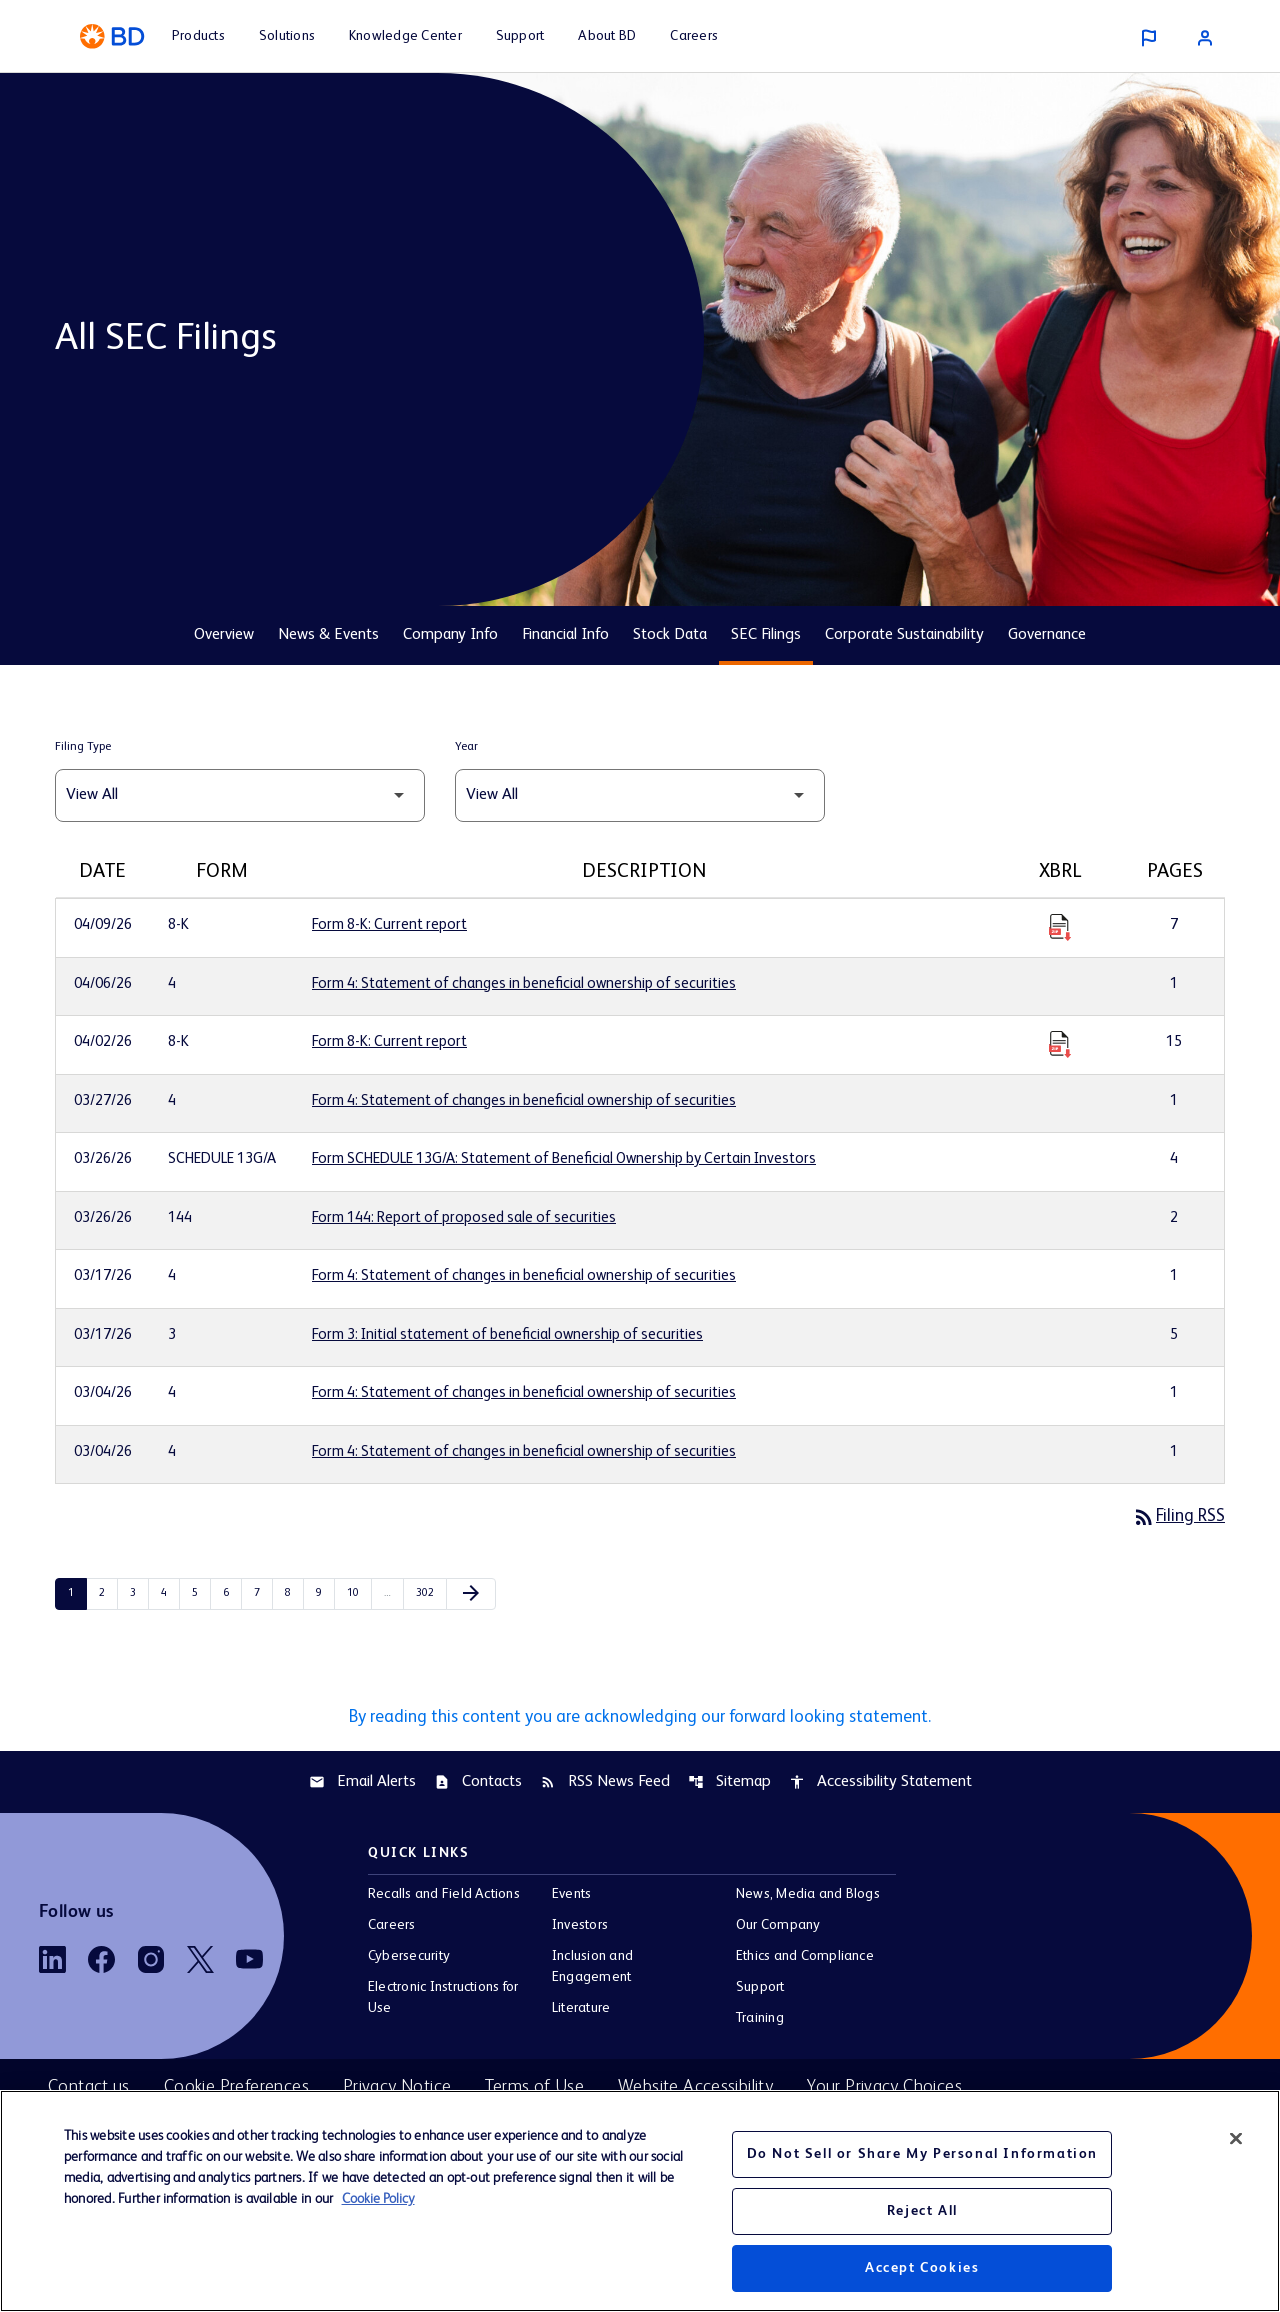 This screenshot has width=1280, height=2312. Describe the element at coordinates (466, 747) in the screenshot. I see `Year` at that location.